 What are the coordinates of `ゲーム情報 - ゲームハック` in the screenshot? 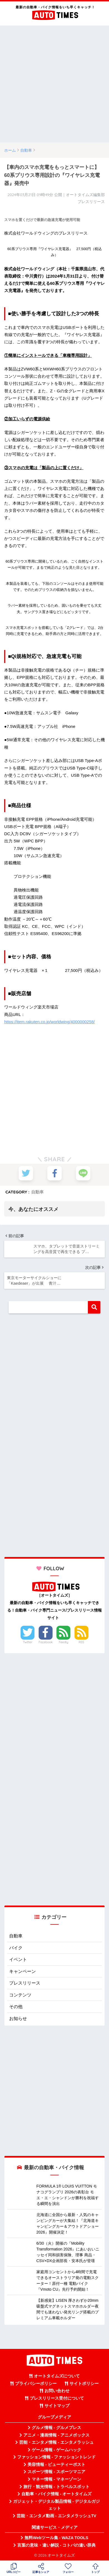 It's located at (56, 2450).